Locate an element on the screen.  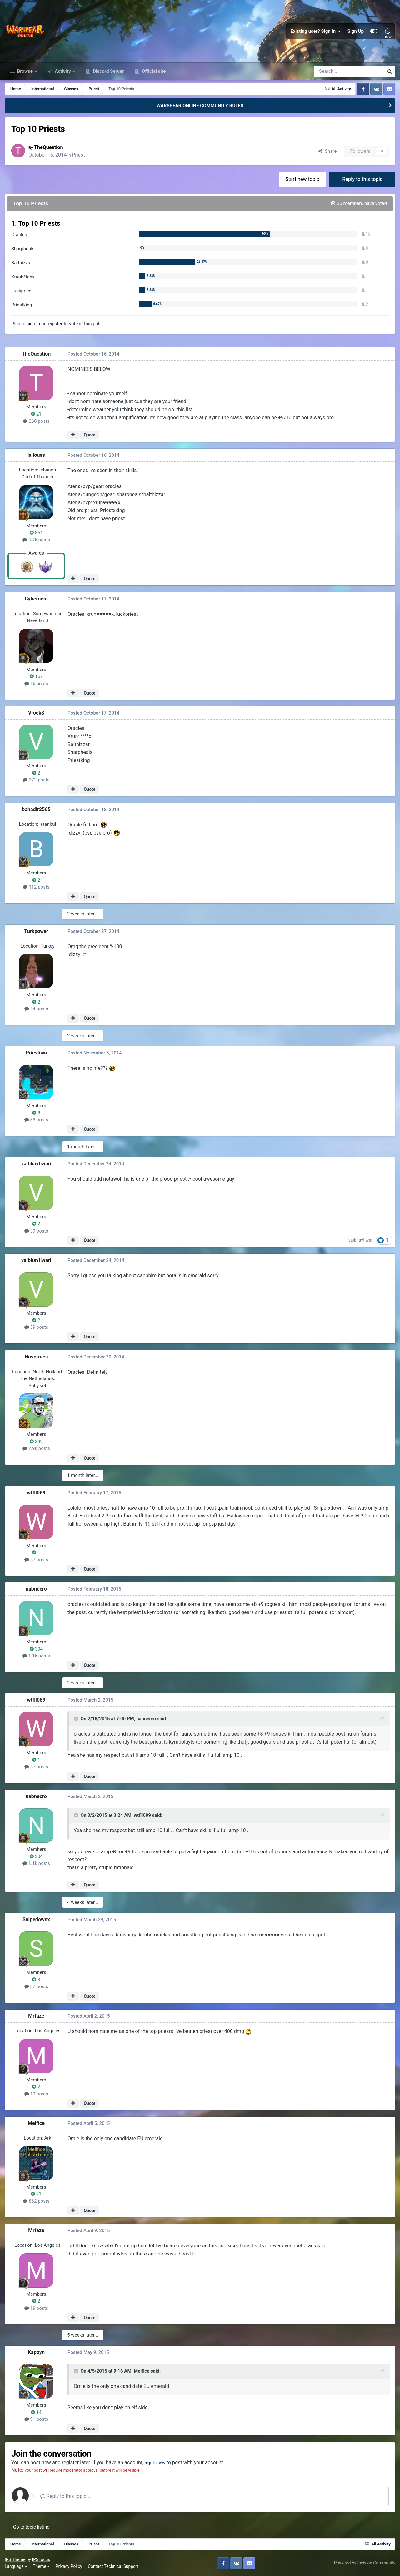
1.1k posts is located at coordinates (36, 1656).